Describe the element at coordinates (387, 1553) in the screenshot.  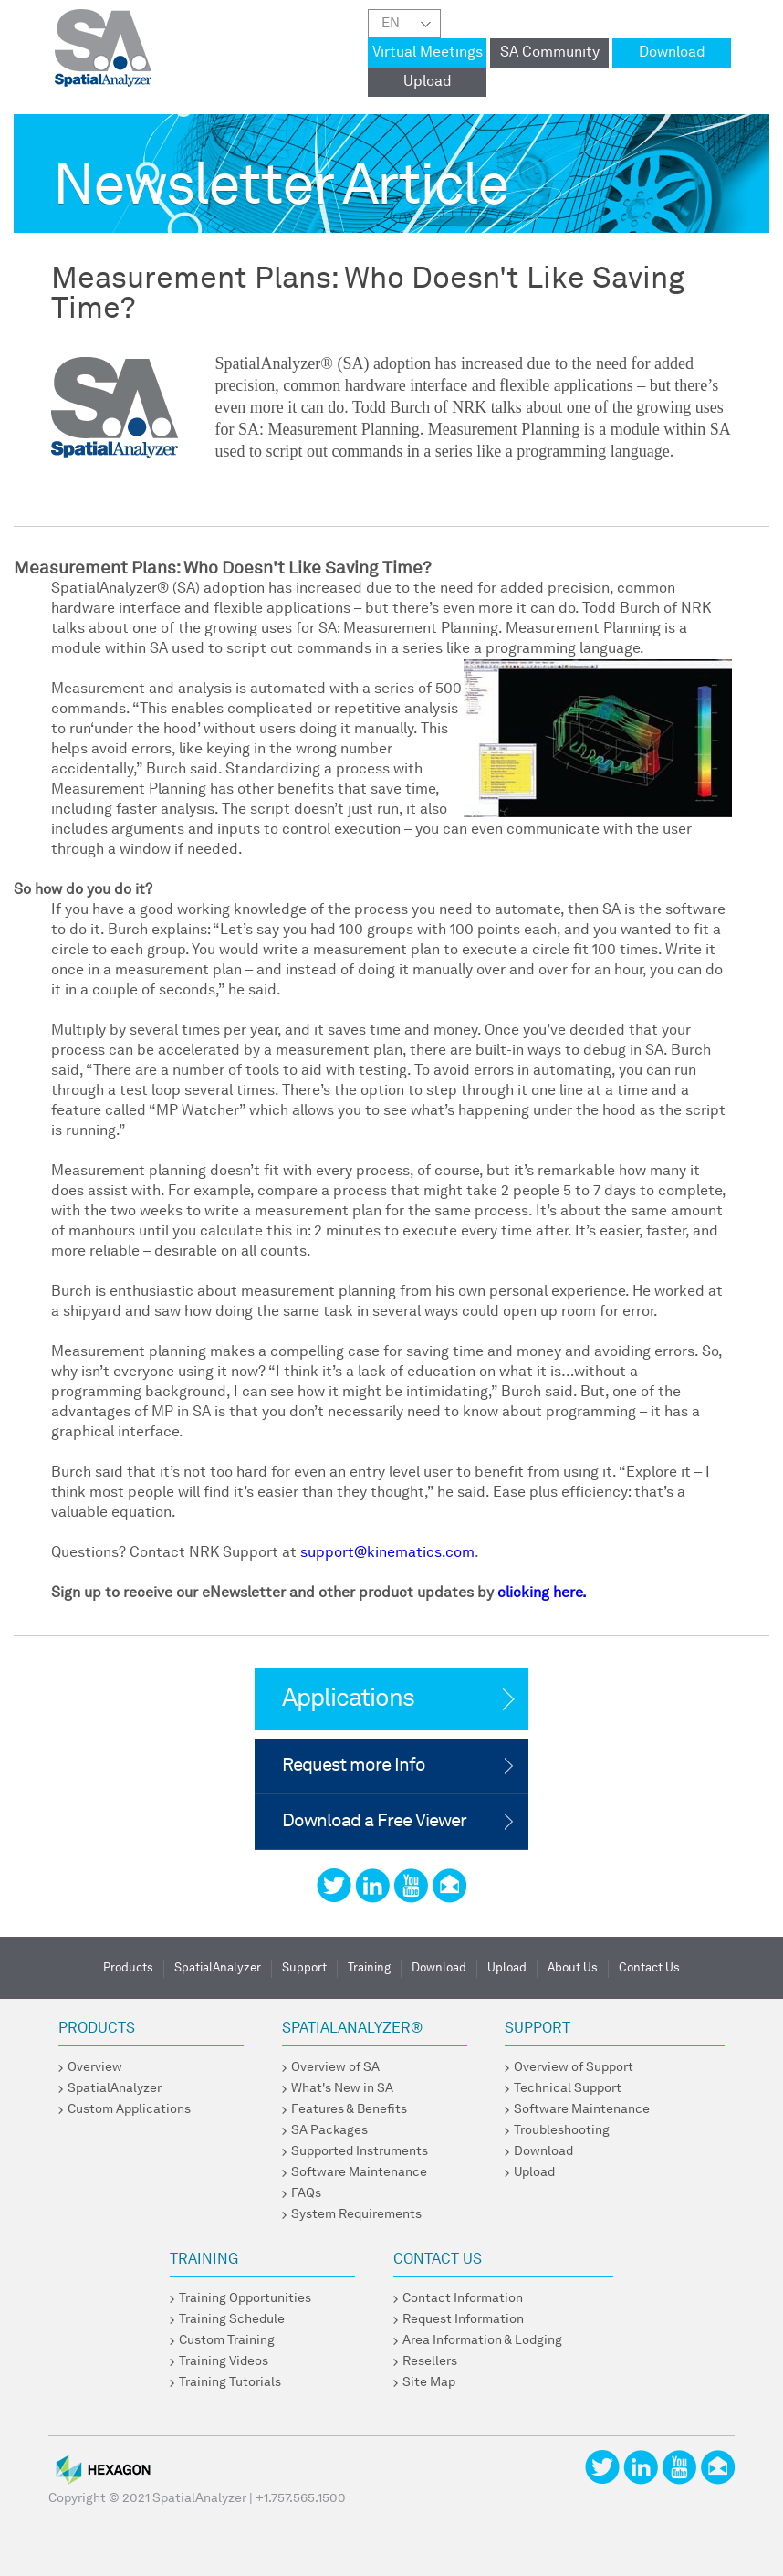
I see `support@kinematics.com` at that location.